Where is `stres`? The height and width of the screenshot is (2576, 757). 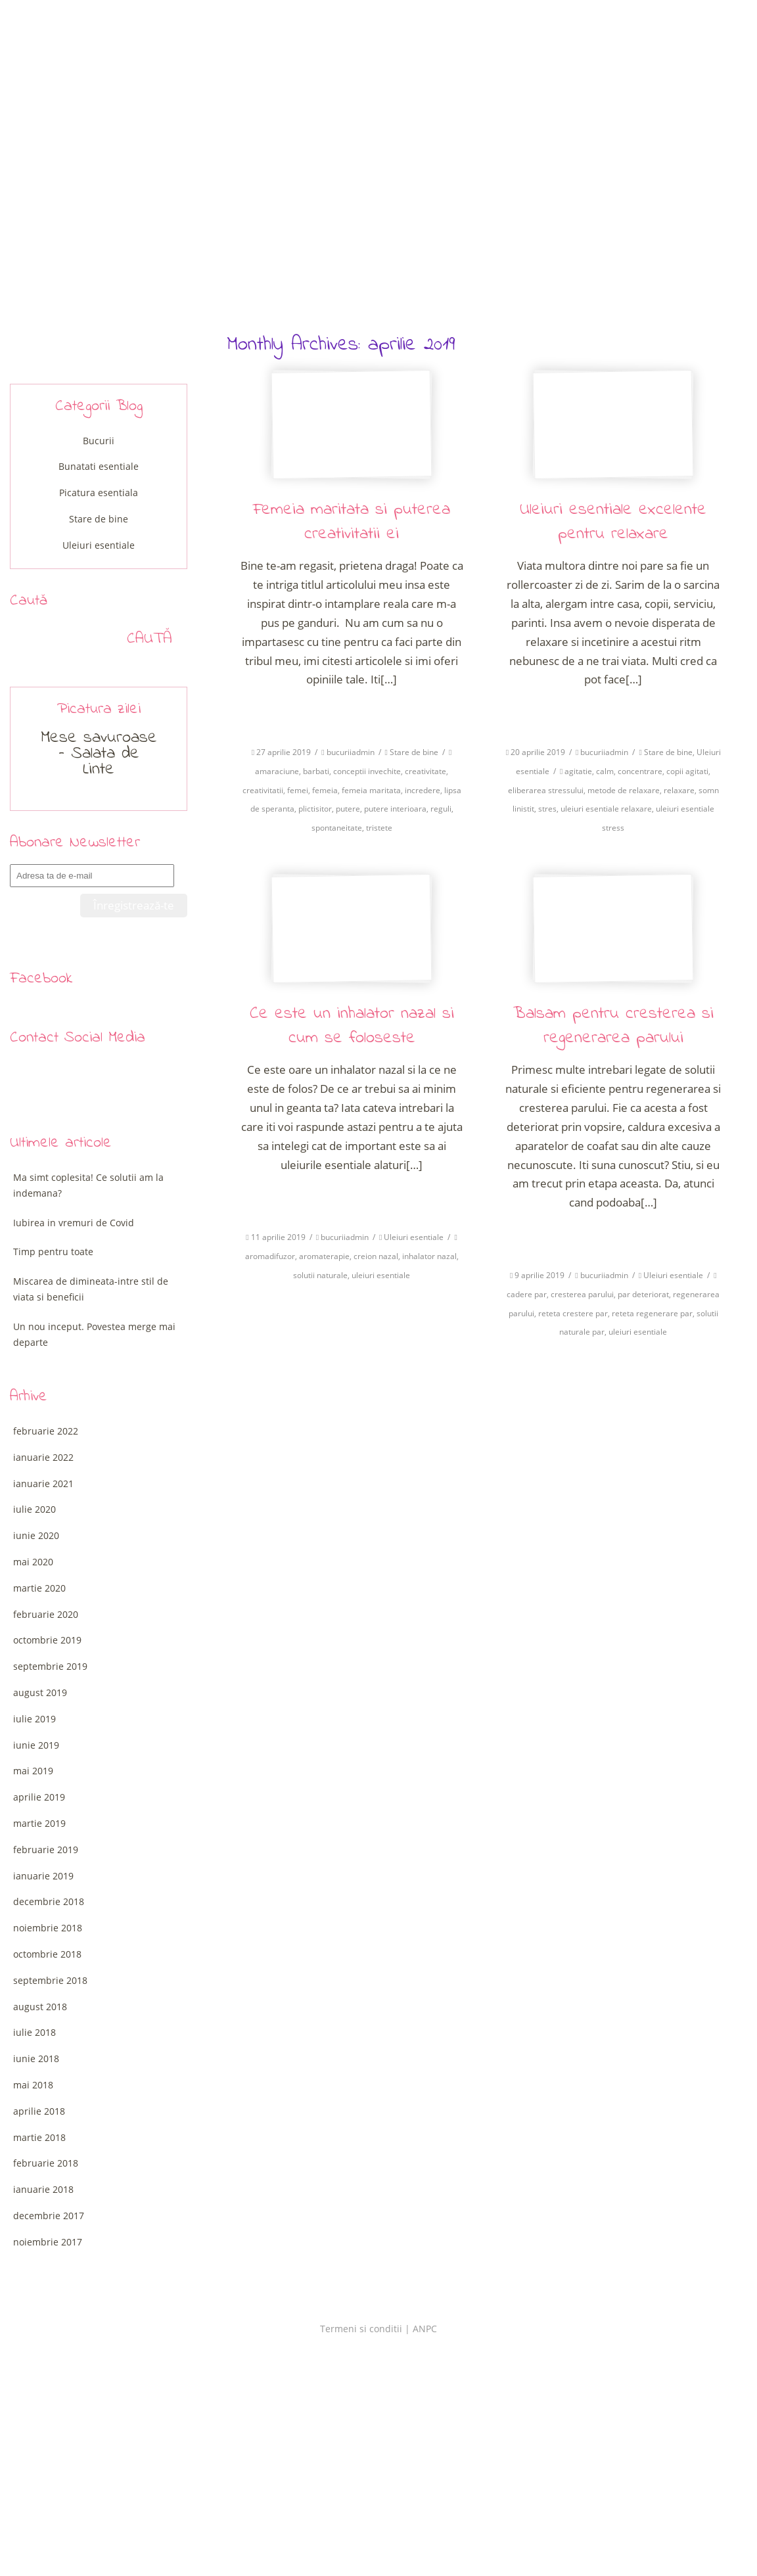 stres is located at coordinates (547, 808).